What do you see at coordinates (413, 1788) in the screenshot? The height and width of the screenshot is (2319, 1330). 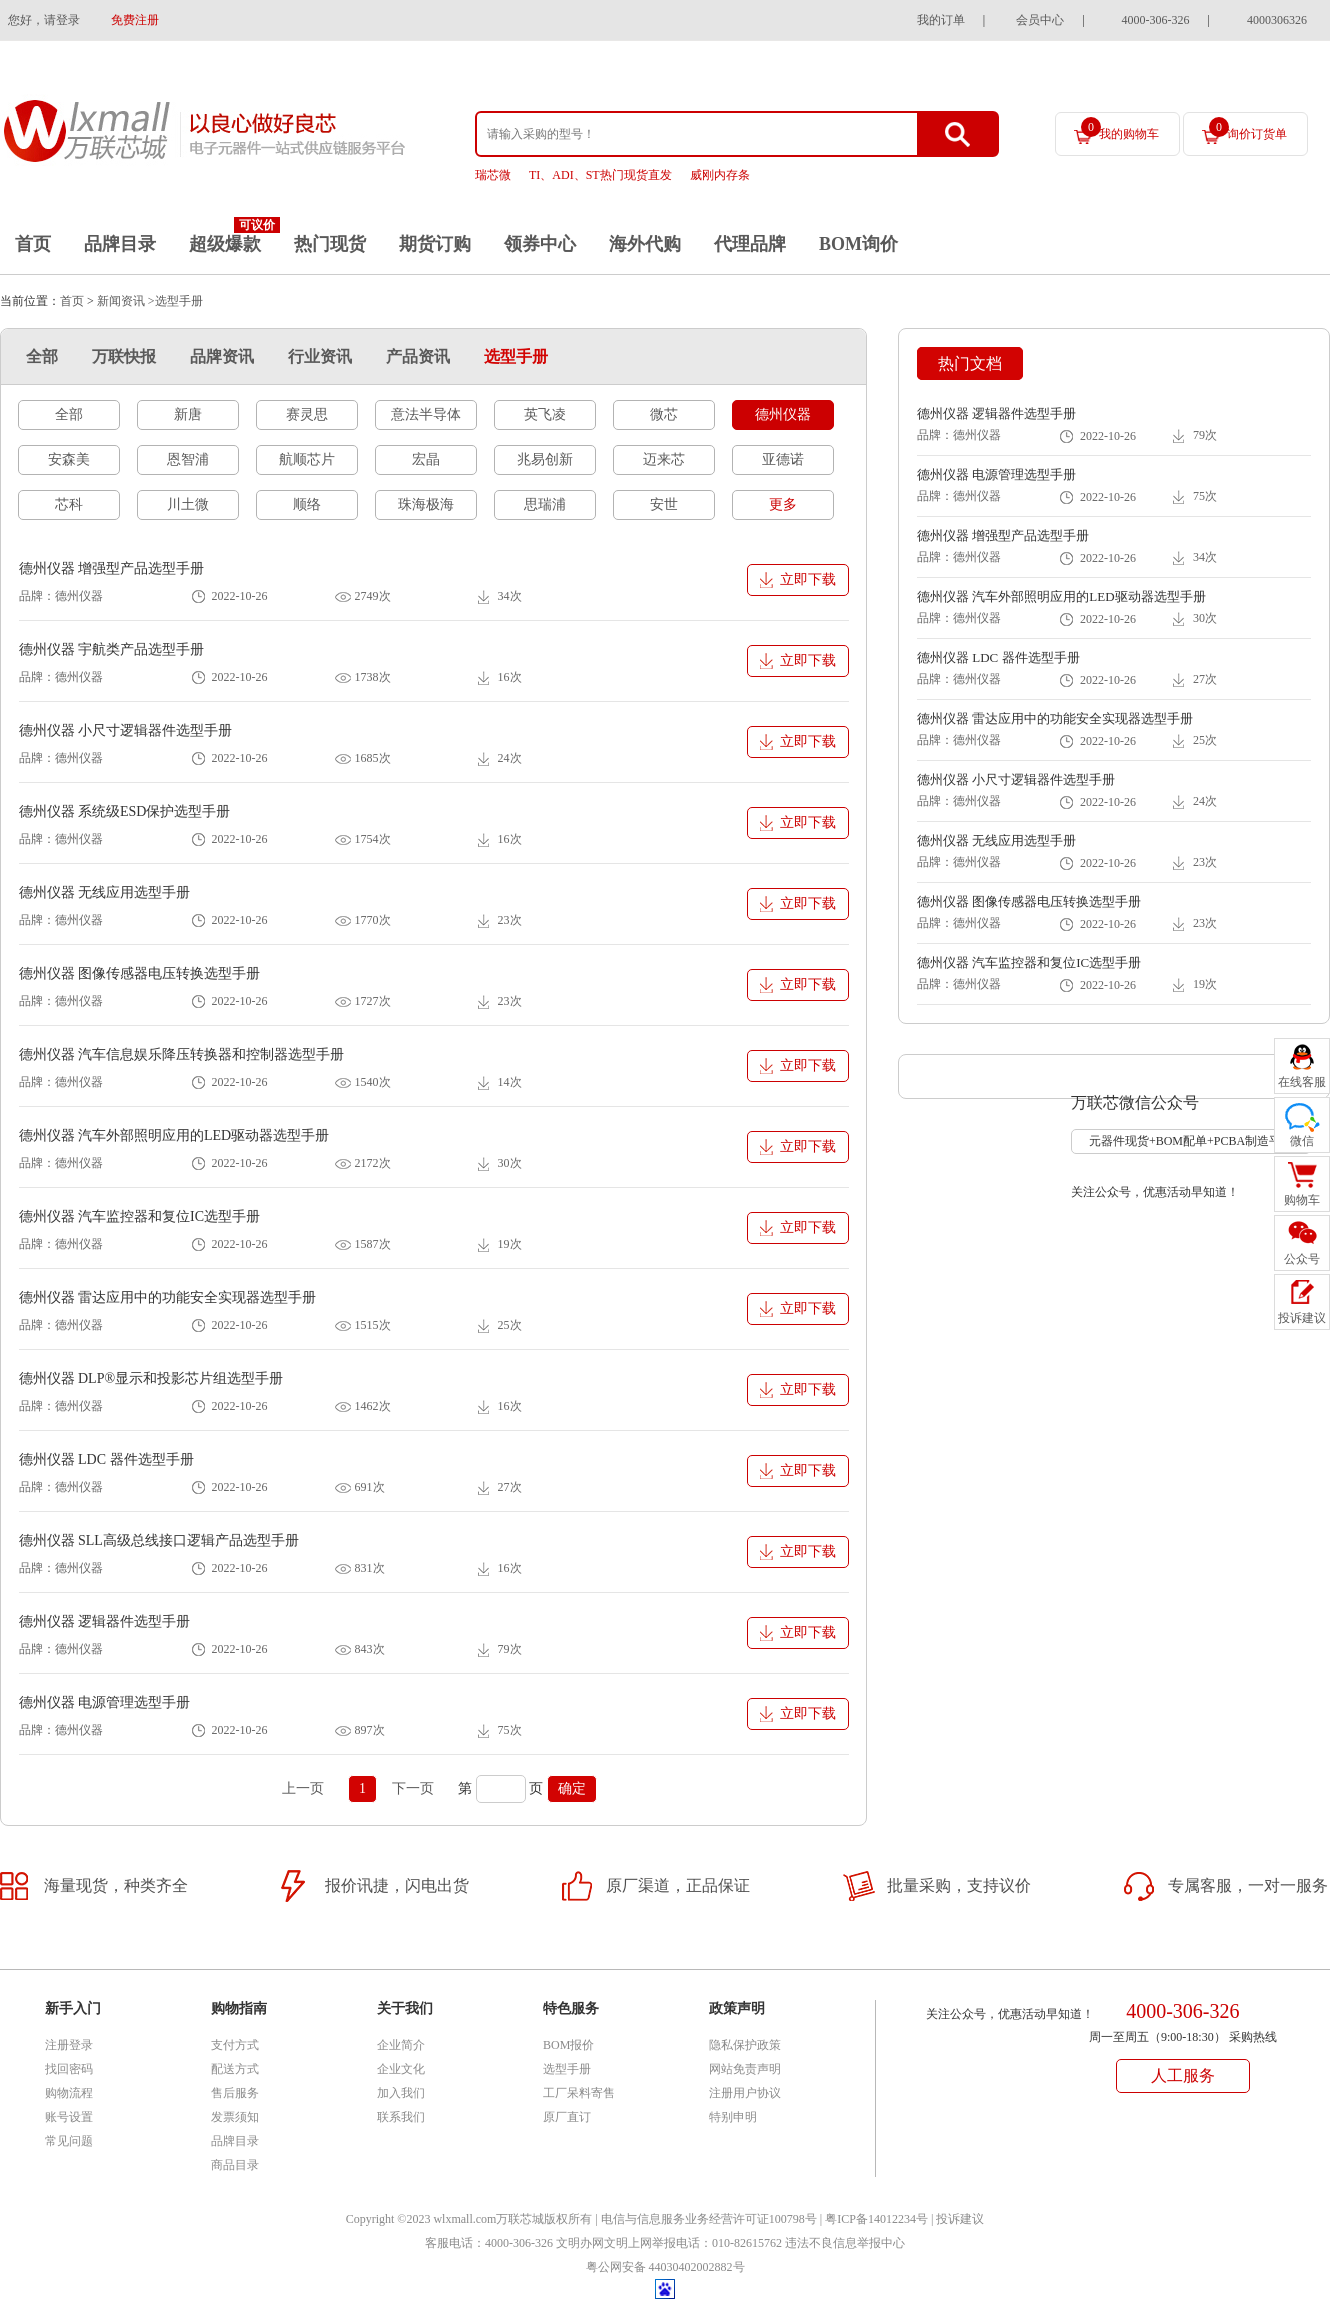 I see `下一页` at bounding box center [413, 1788].